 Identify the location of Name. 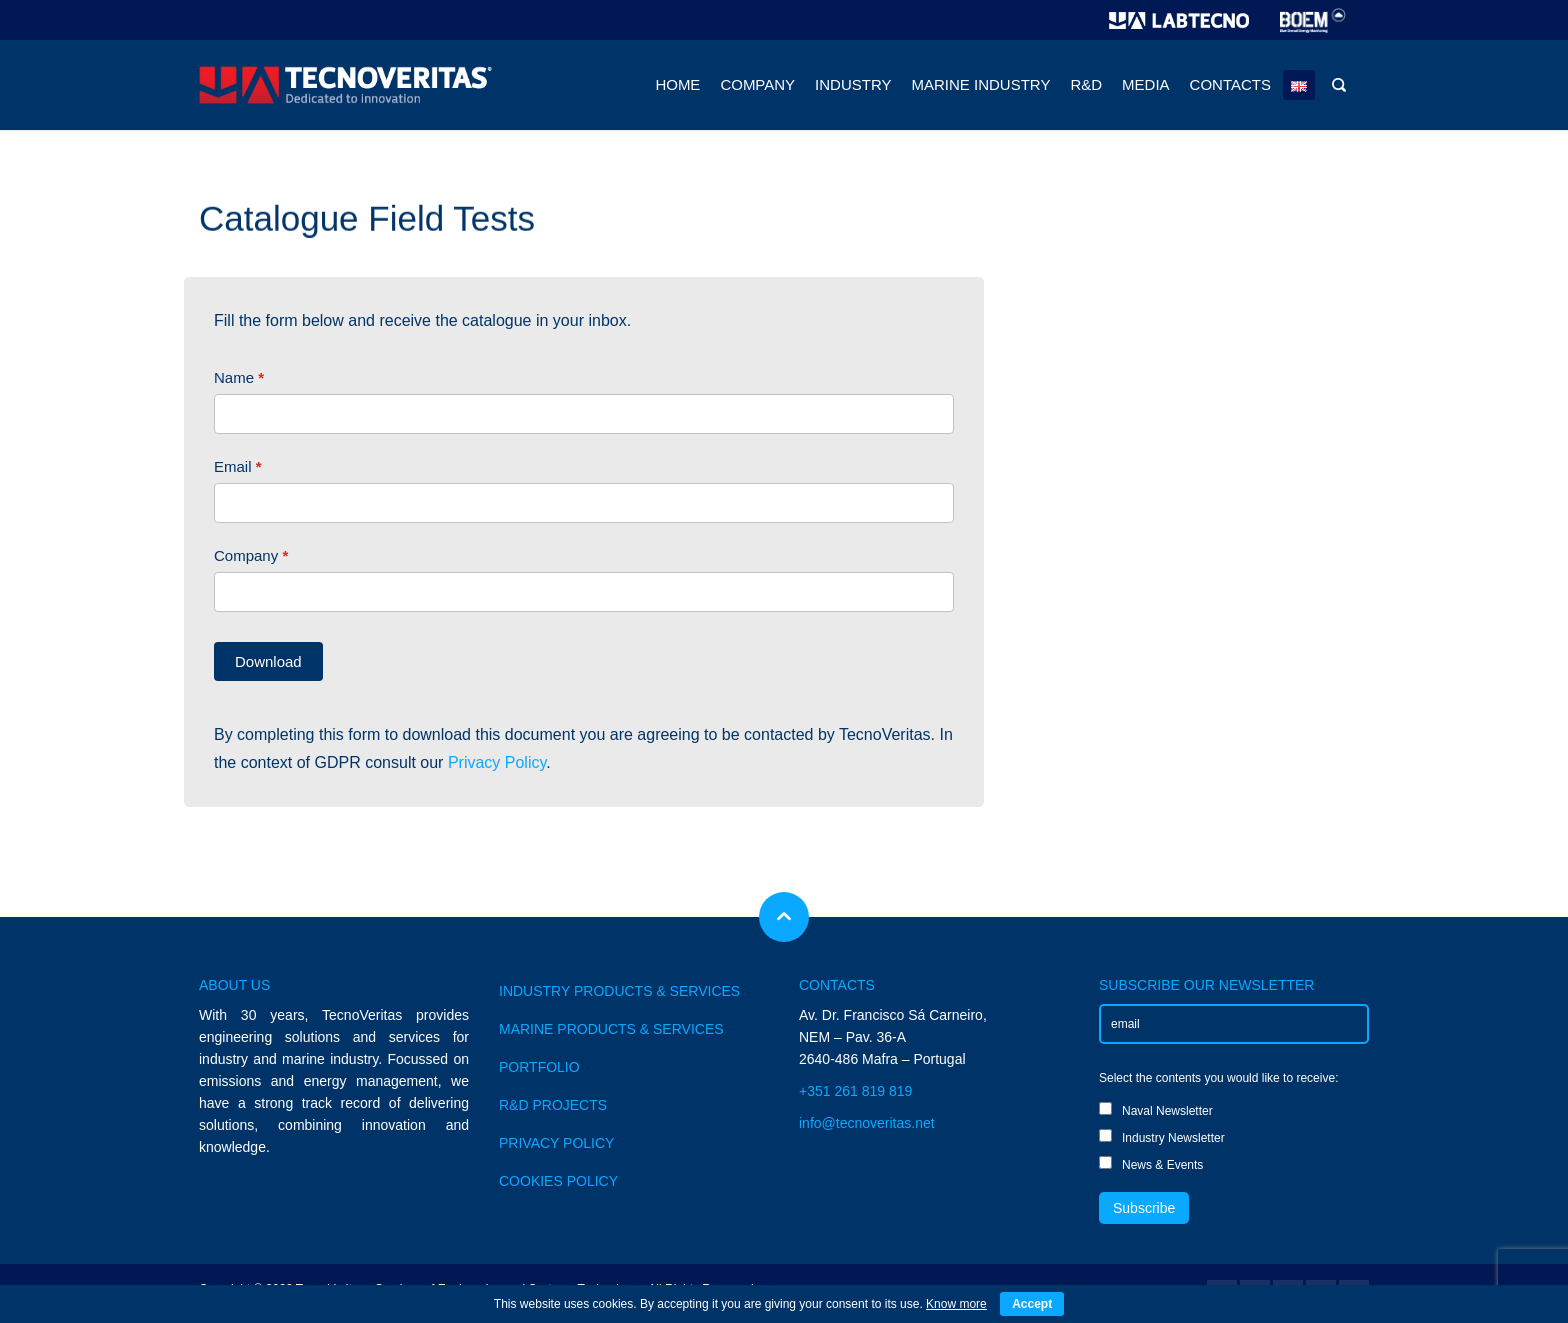
(239, 377).